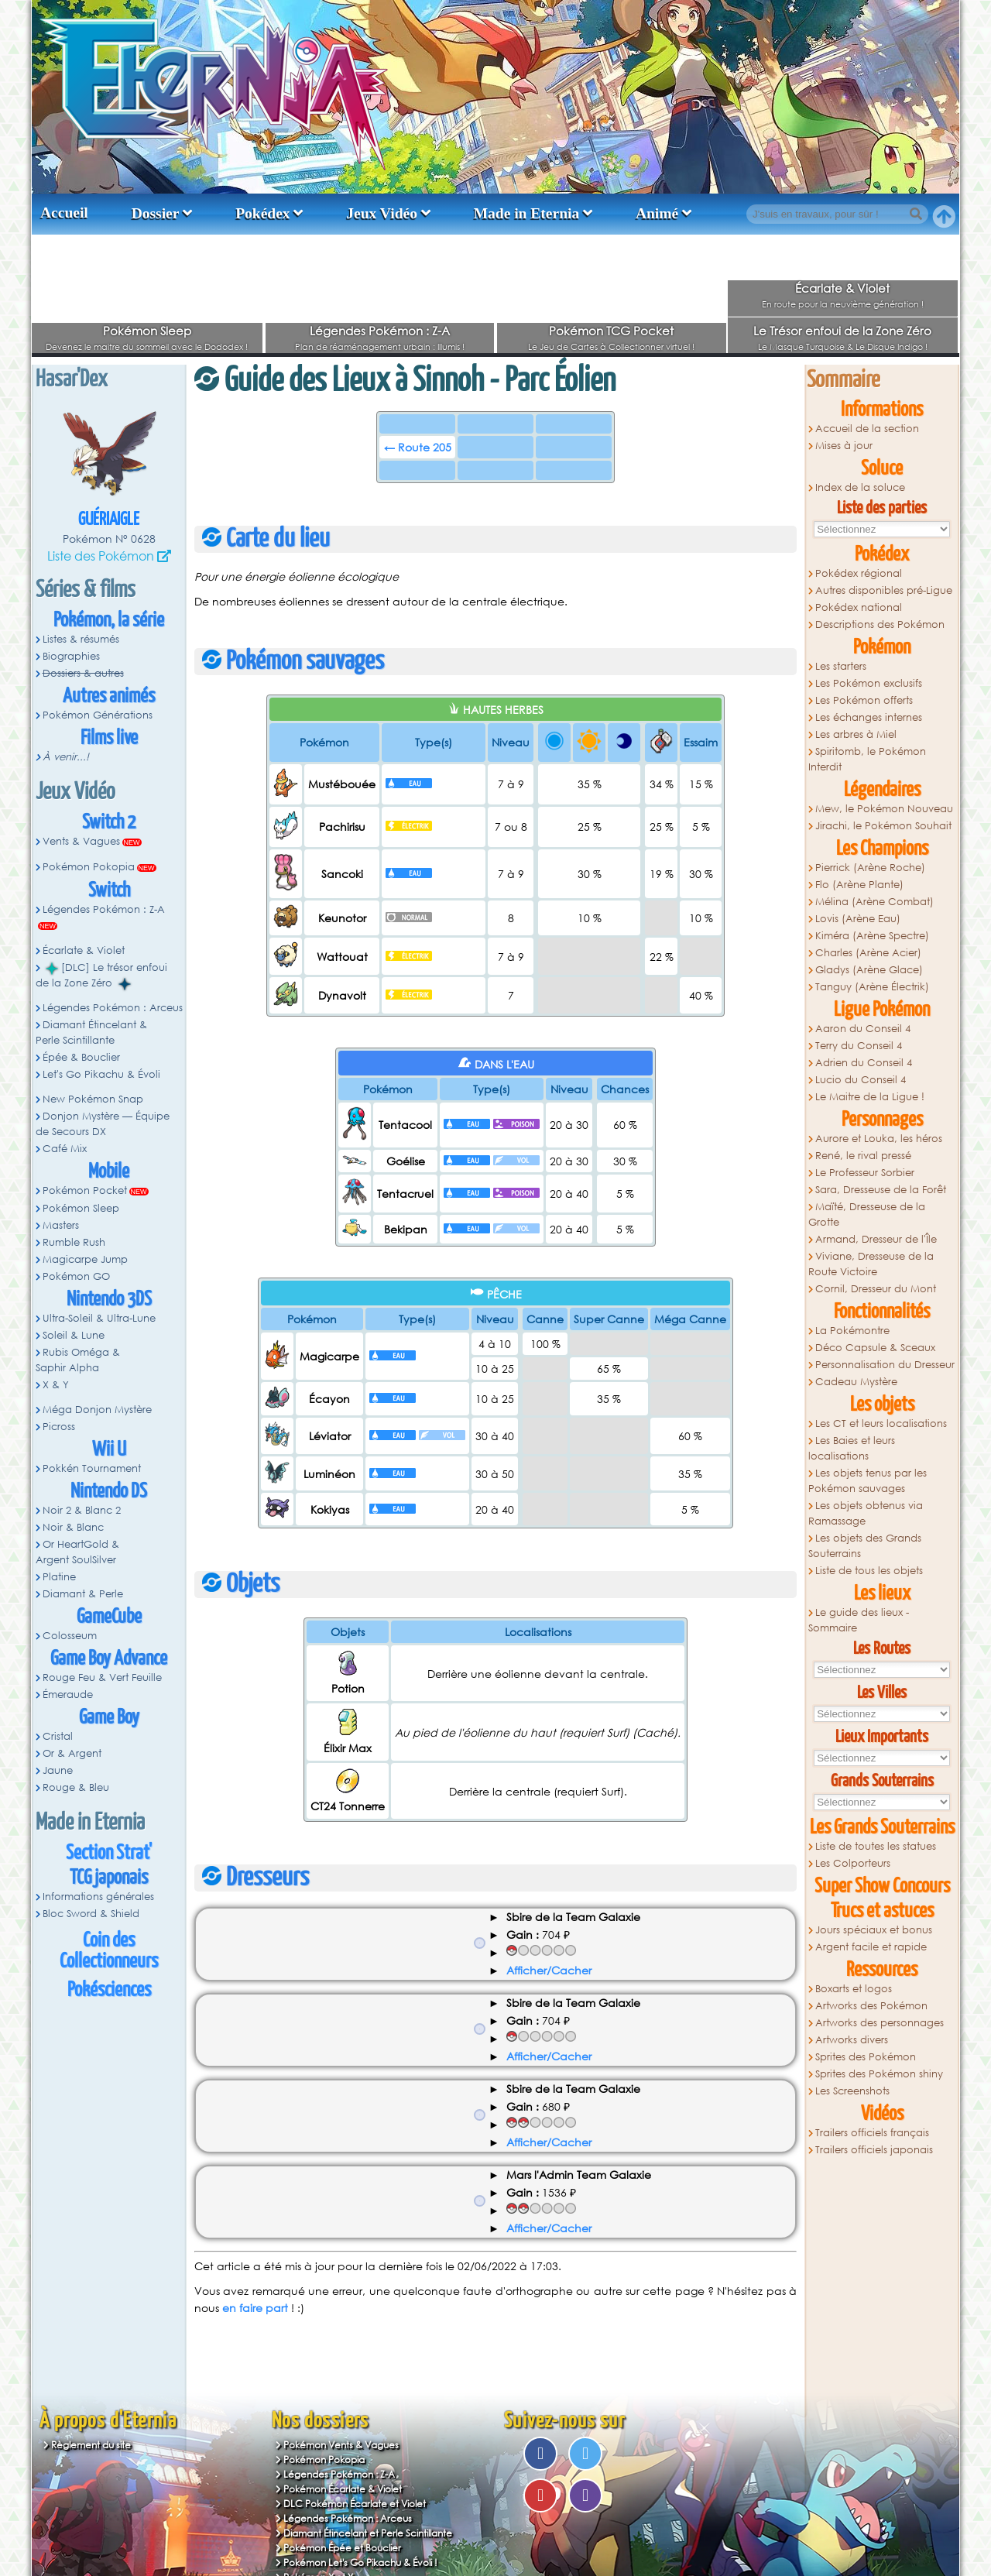 Image resolution: width=991 pixels, height=2576 pixels. What do you see at coordinates (341, 2444) in the screenshot?
I see `Pokémon Vents & Vagues` at bounding box center [341, 2444].